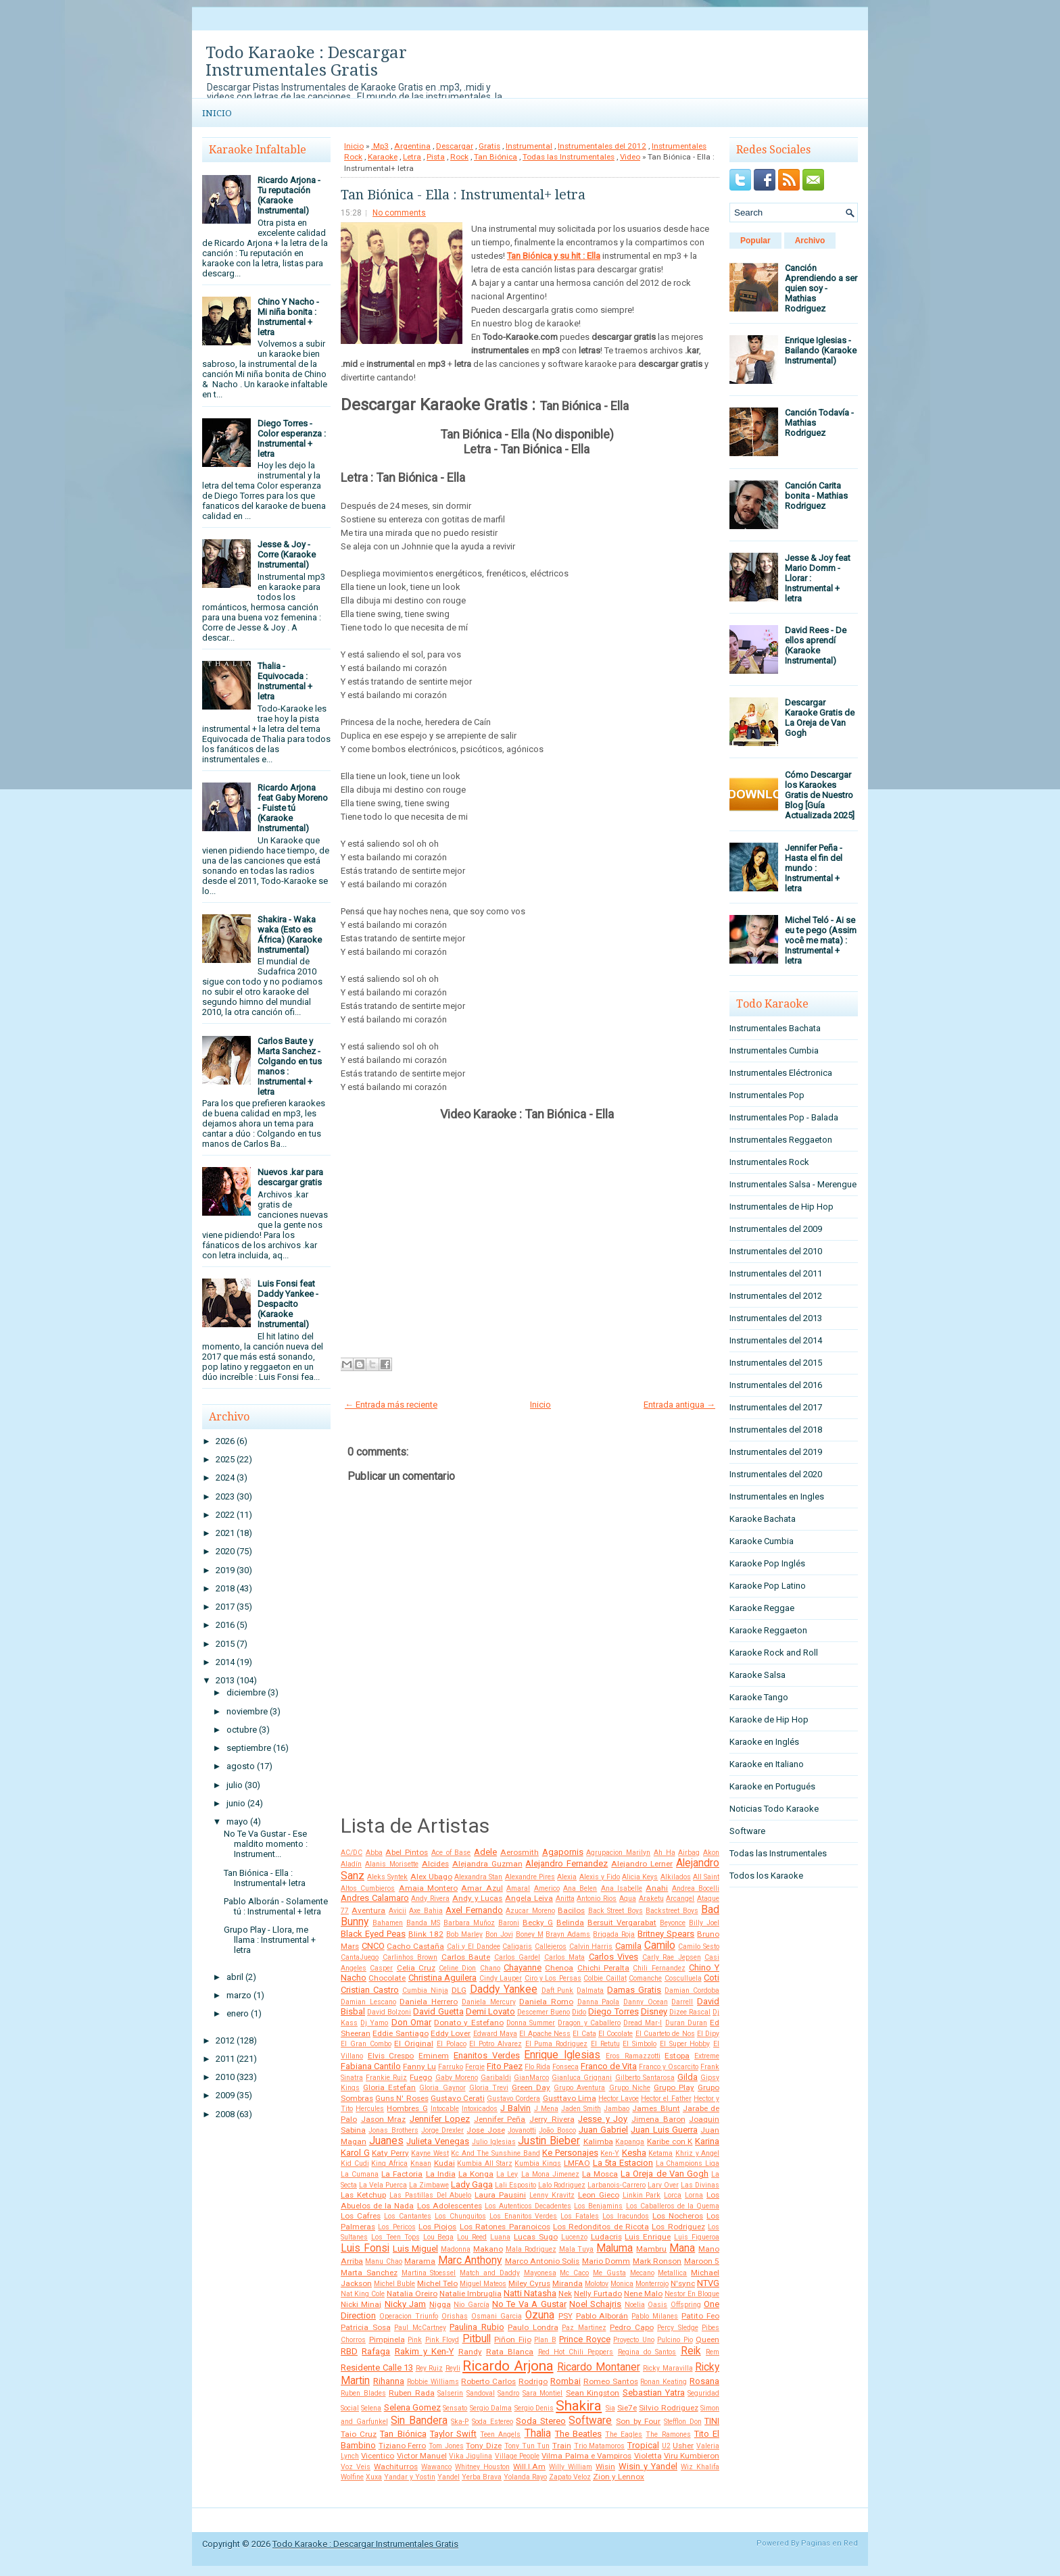  I want to click on Rey Ruiz, so click(429, 2368).